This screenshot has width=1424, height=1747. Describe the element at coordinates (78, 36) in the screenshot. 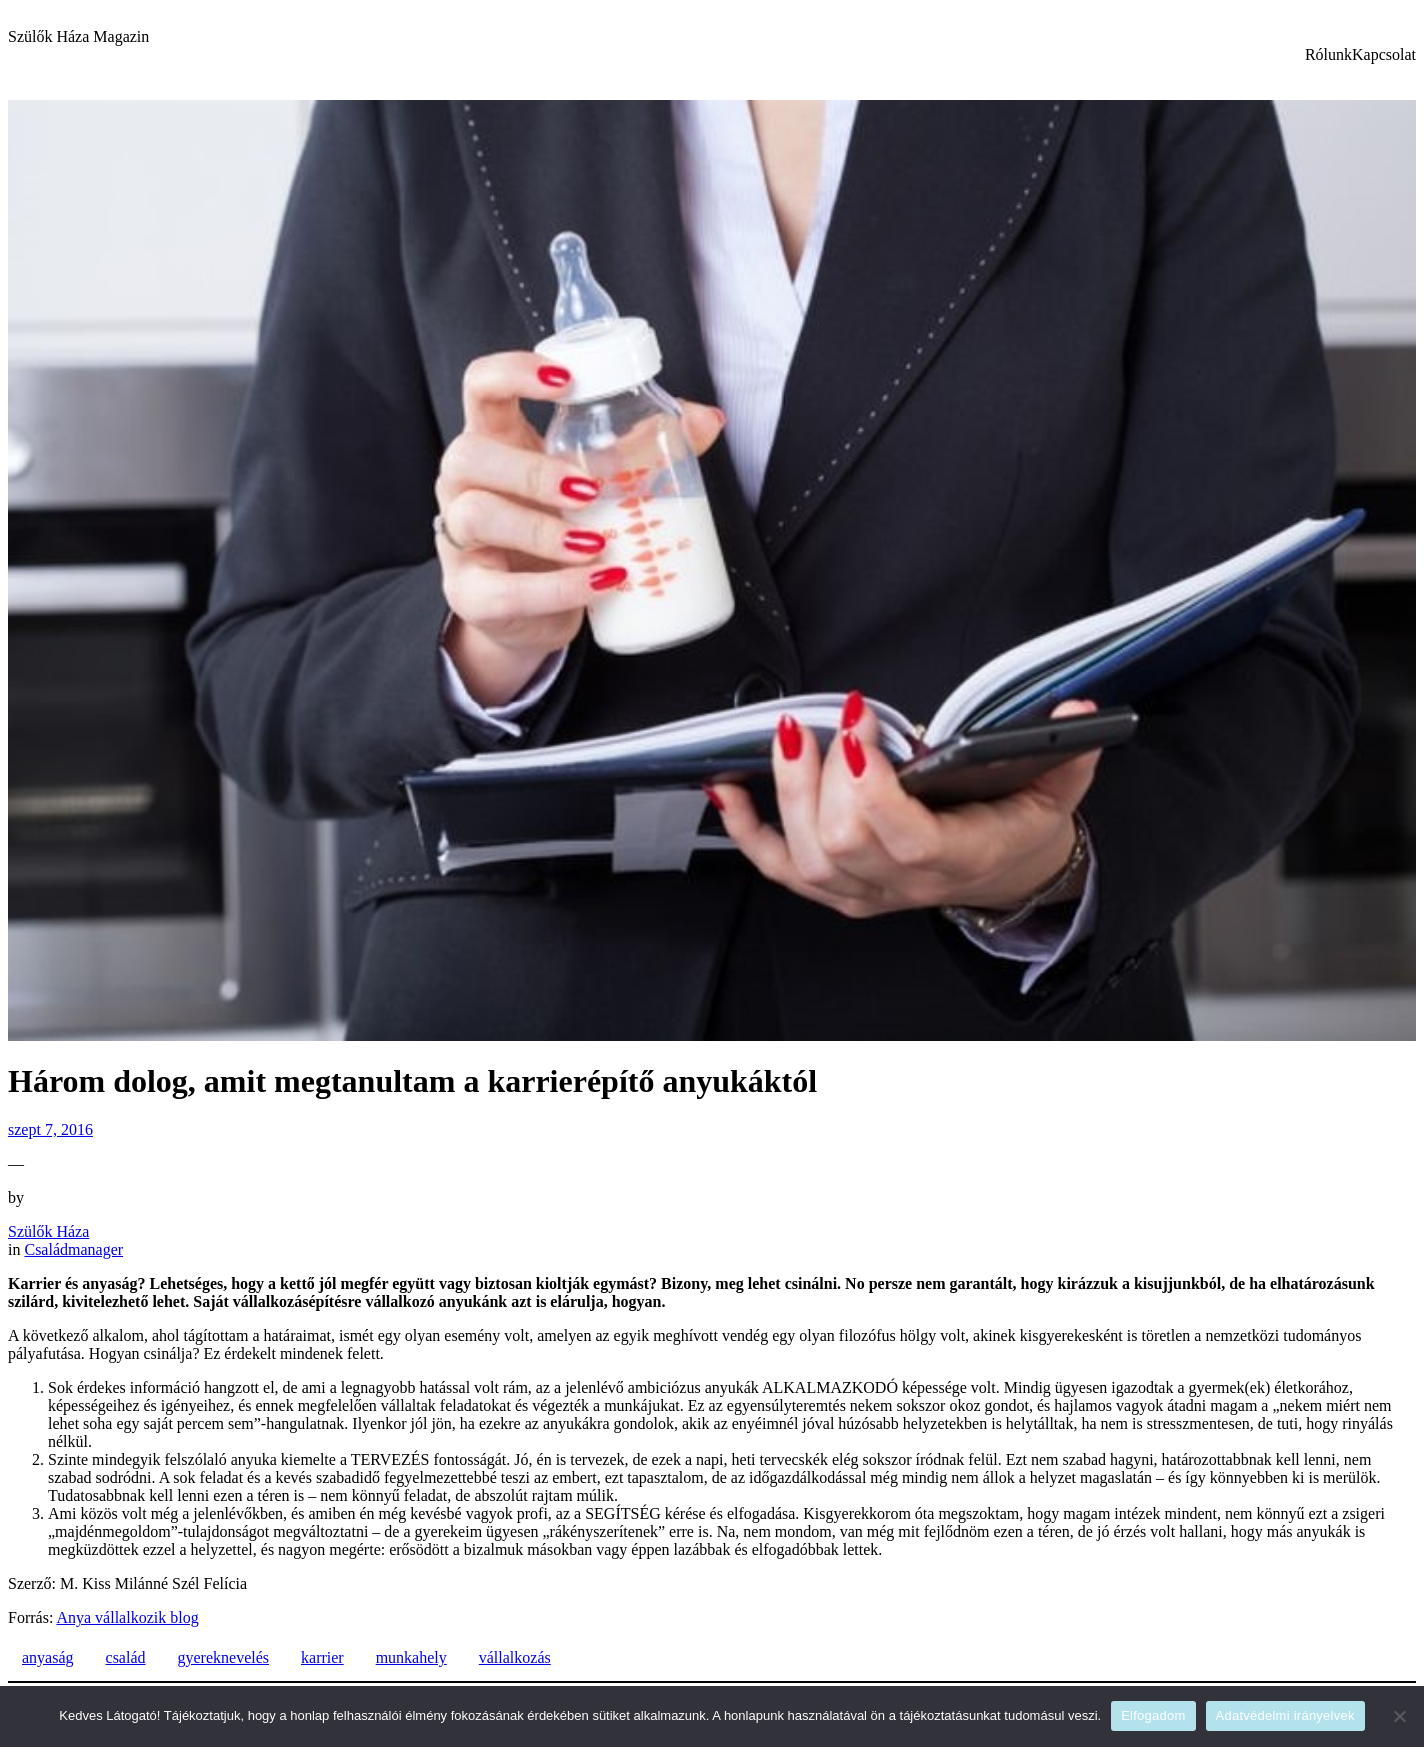

I see `Szülők Háza Magazin` at that location.